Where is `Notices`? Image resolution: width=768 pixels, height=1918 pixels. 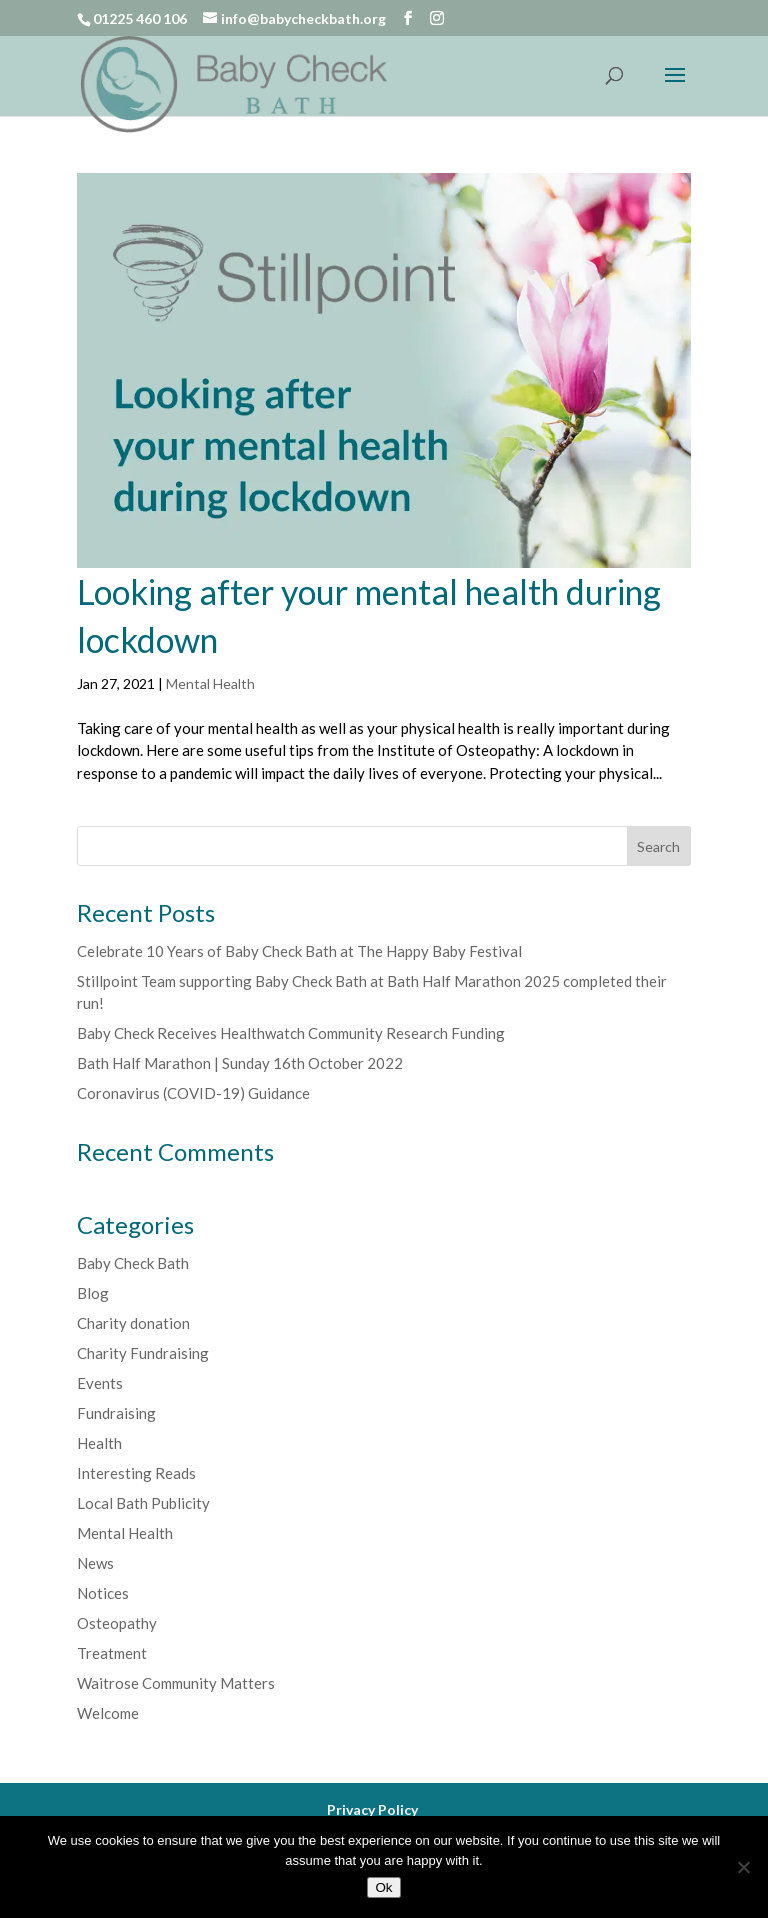
Notices is located at coordinates (103, 1593).